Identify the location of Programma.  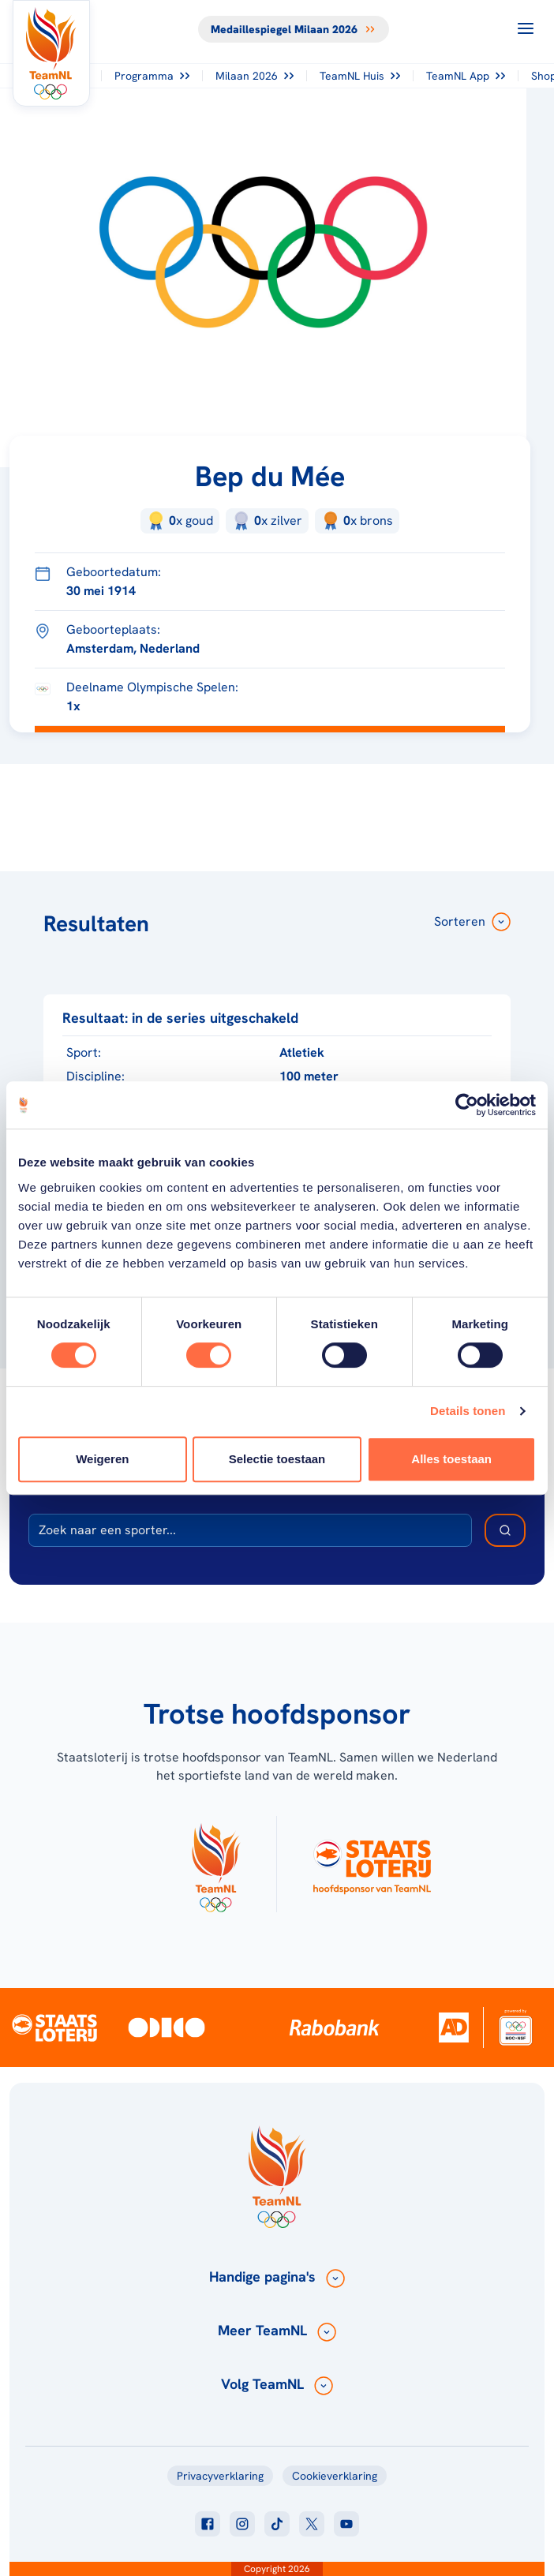
(151, 75).